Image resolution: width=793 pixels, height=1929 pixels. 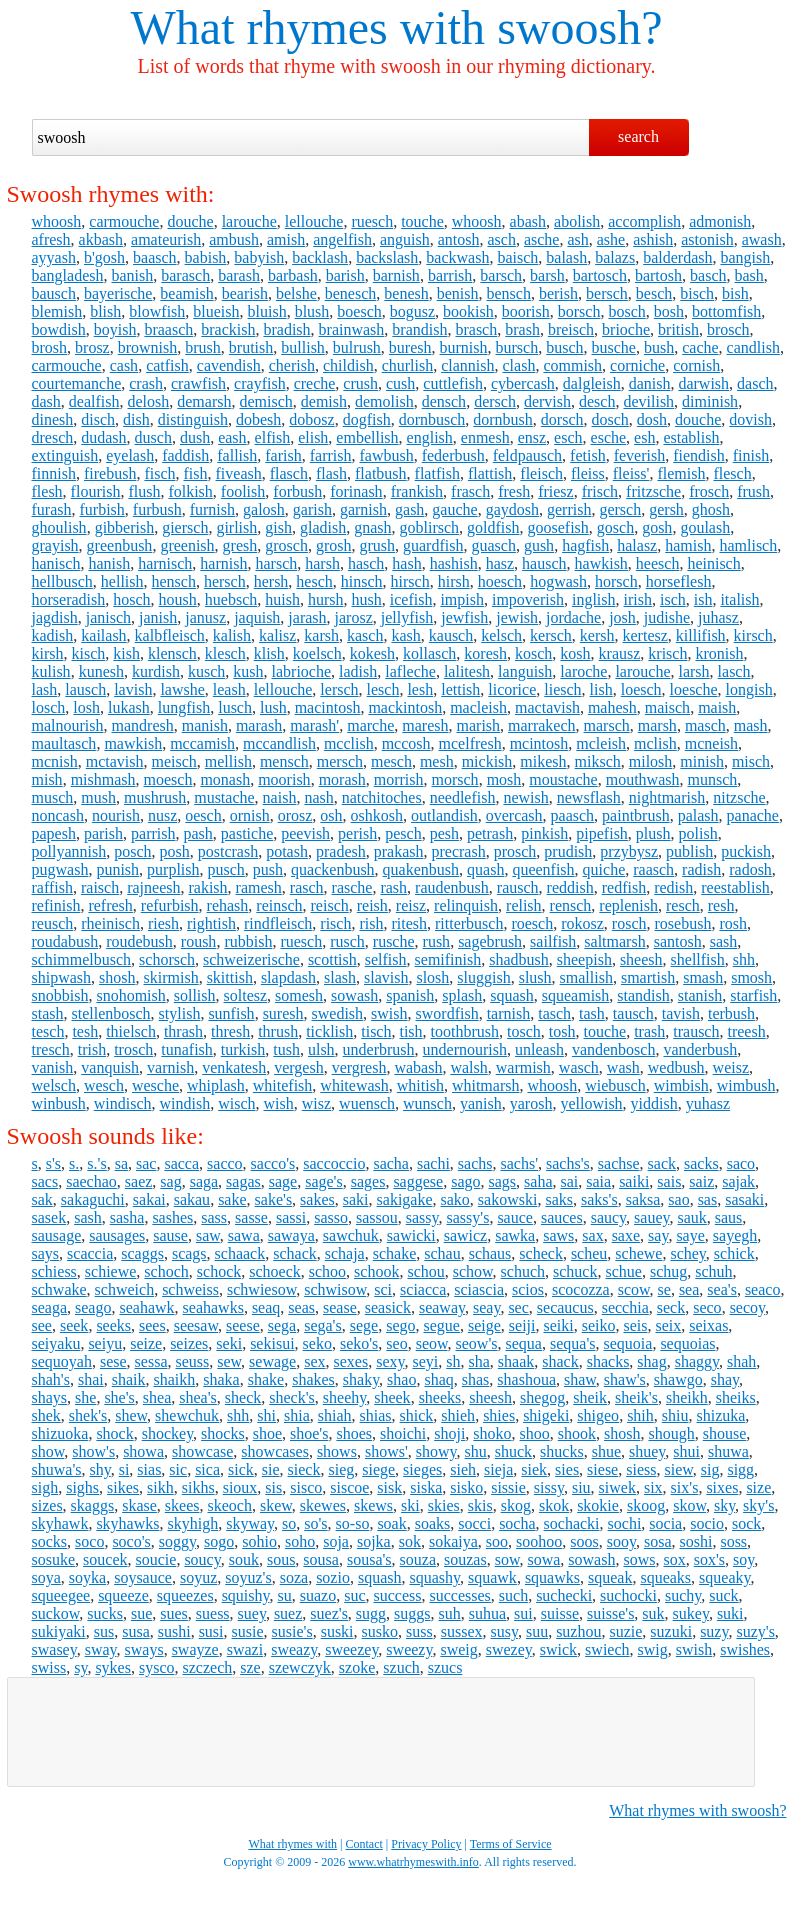 I want to click on friesz, so click(x=556, y=491).